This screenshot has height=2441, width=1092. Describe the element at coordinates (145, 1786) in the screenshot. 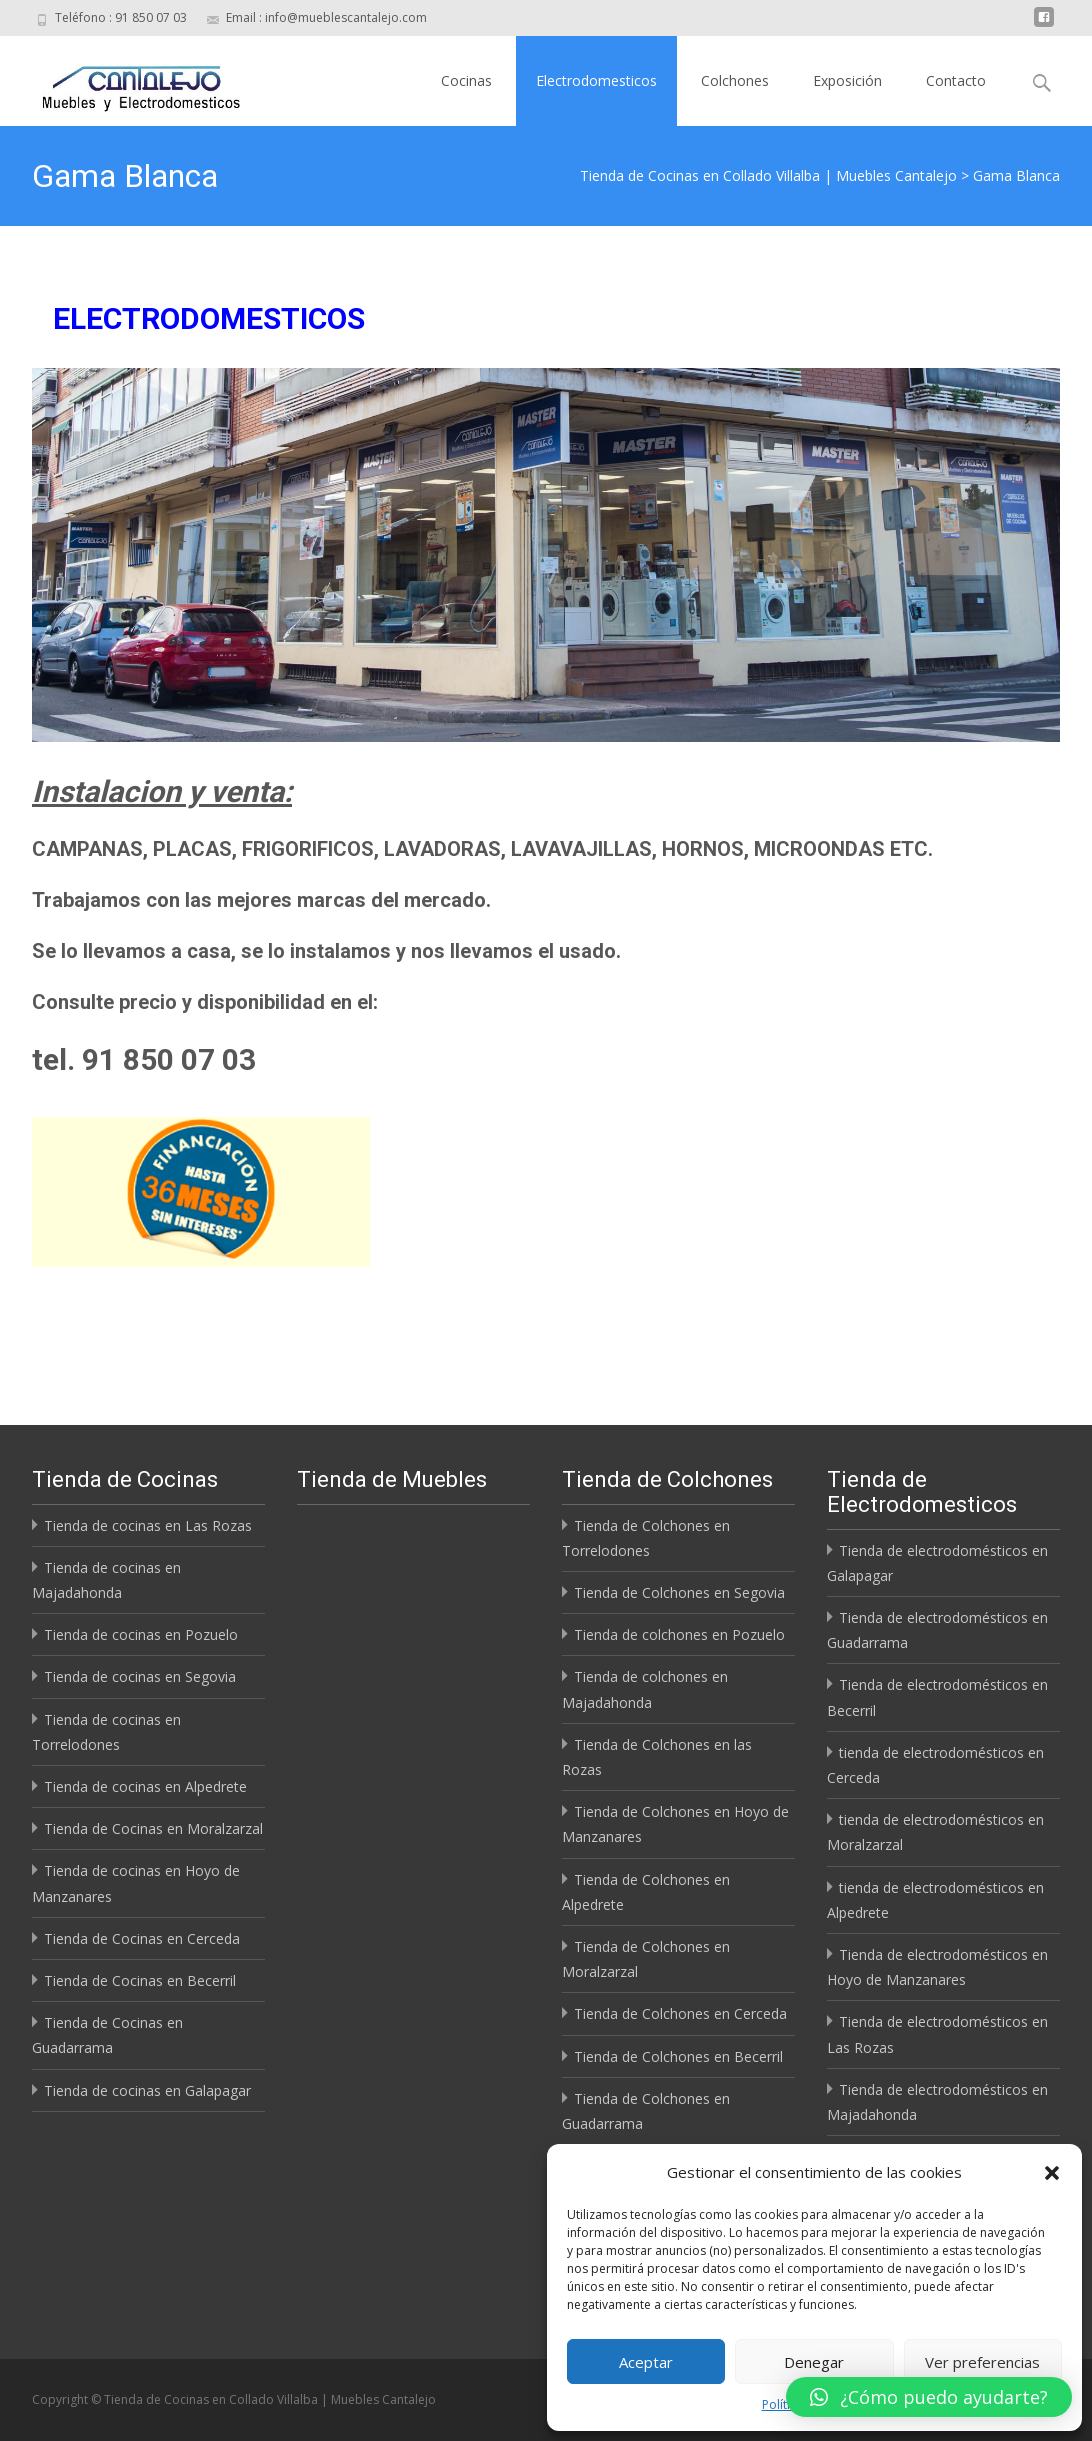

I see `Tienda de cocinas en Alpedrete` at that location.